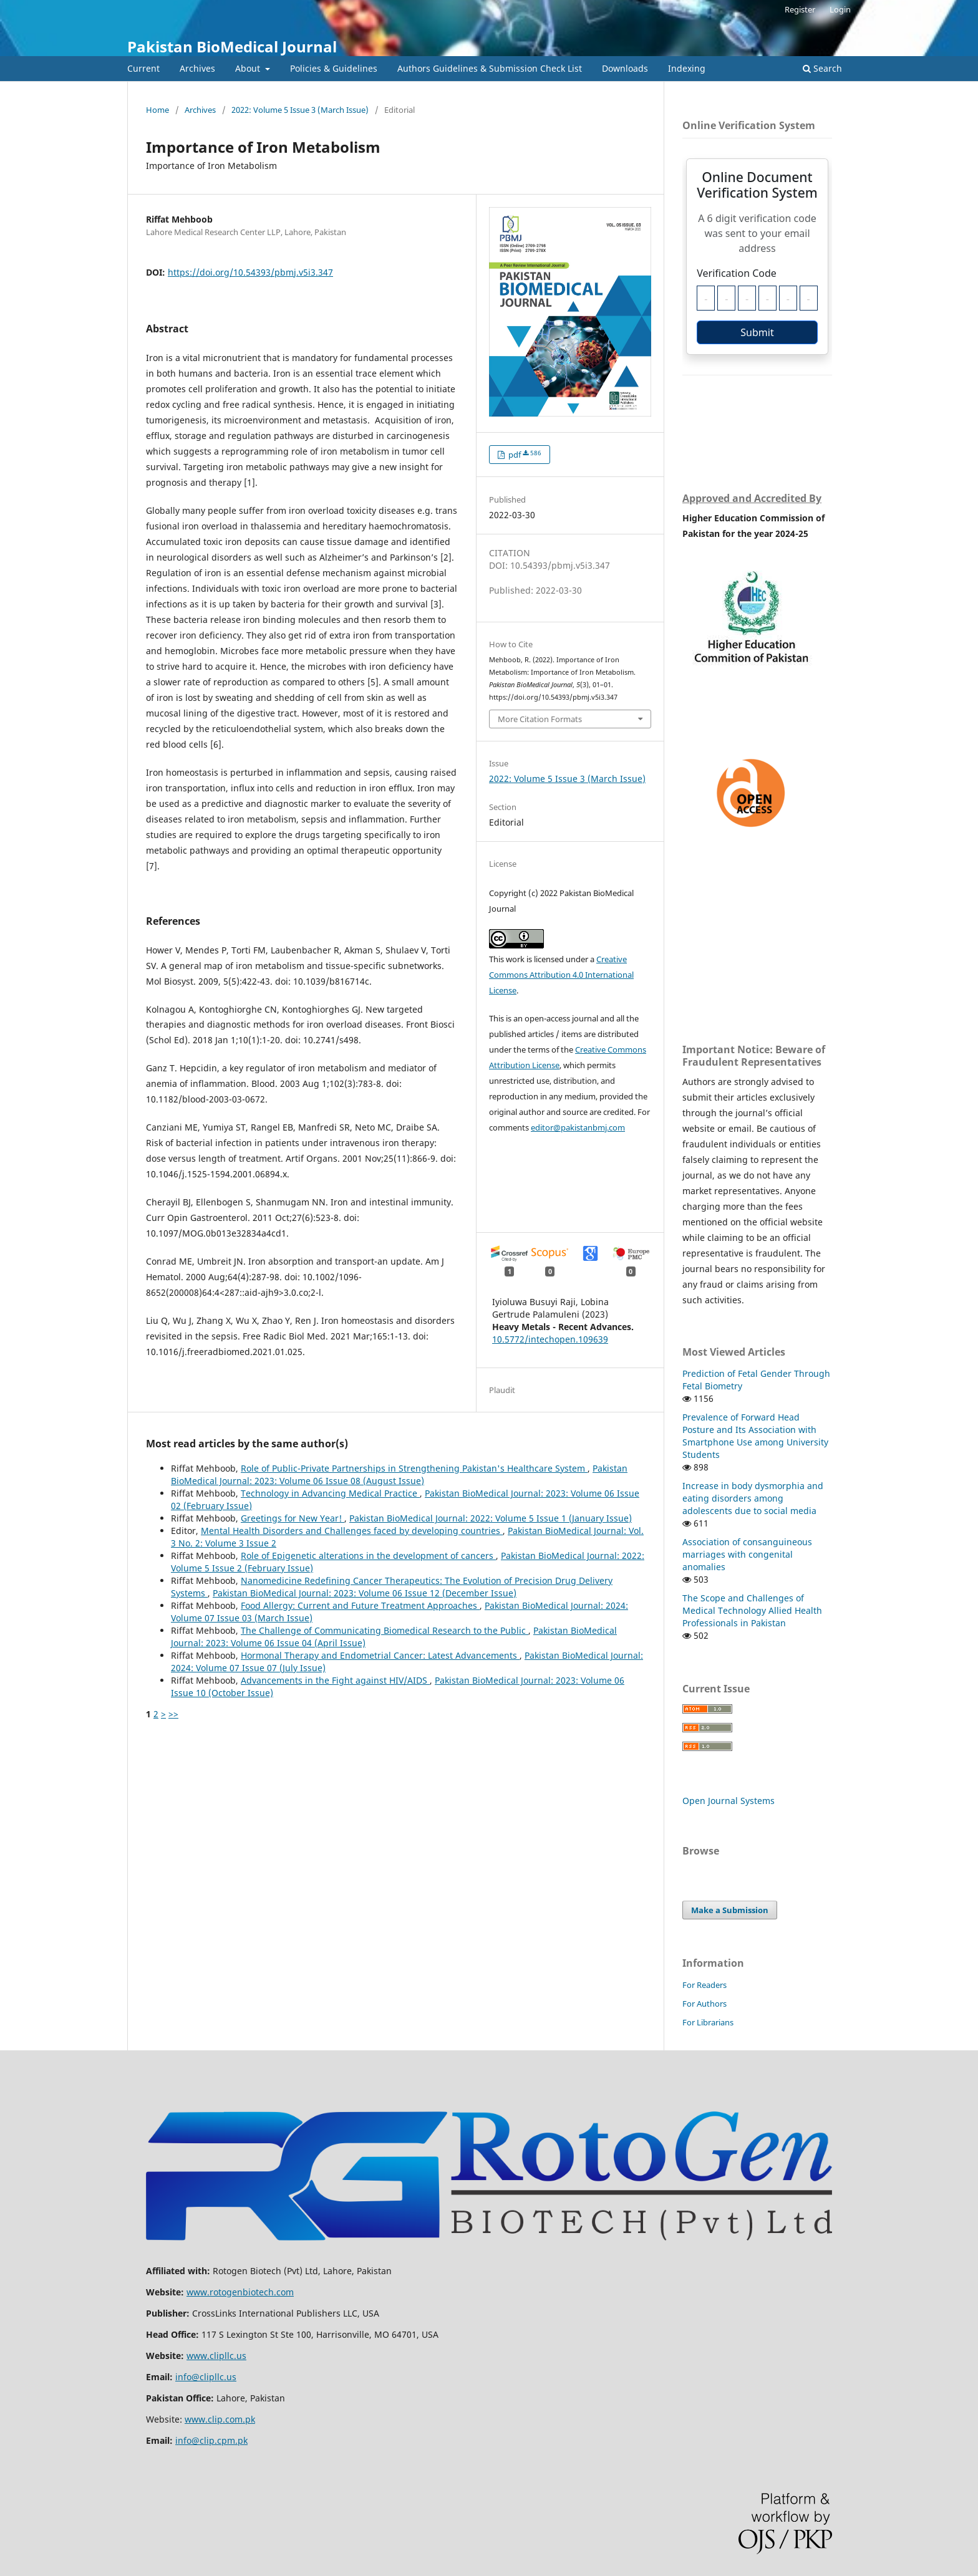  What do you see at coordinates (752, 1610) in the screenshot?
I see `The Scope and Challenges of Medical Technology Allied Health Professionals in Pakistan` at bounding box center [752, 1610].